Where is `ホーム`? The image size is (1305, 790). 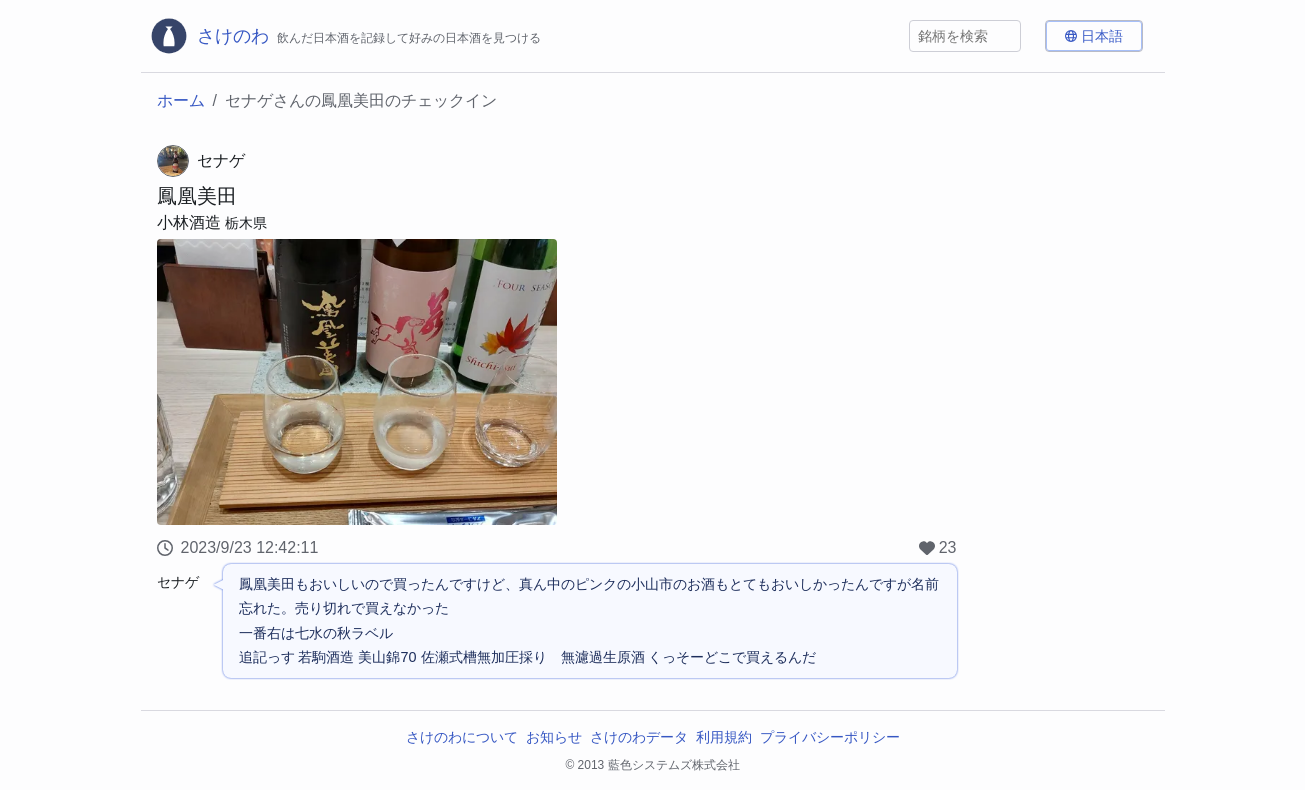 ホーム is located at coordinates (181, 100).